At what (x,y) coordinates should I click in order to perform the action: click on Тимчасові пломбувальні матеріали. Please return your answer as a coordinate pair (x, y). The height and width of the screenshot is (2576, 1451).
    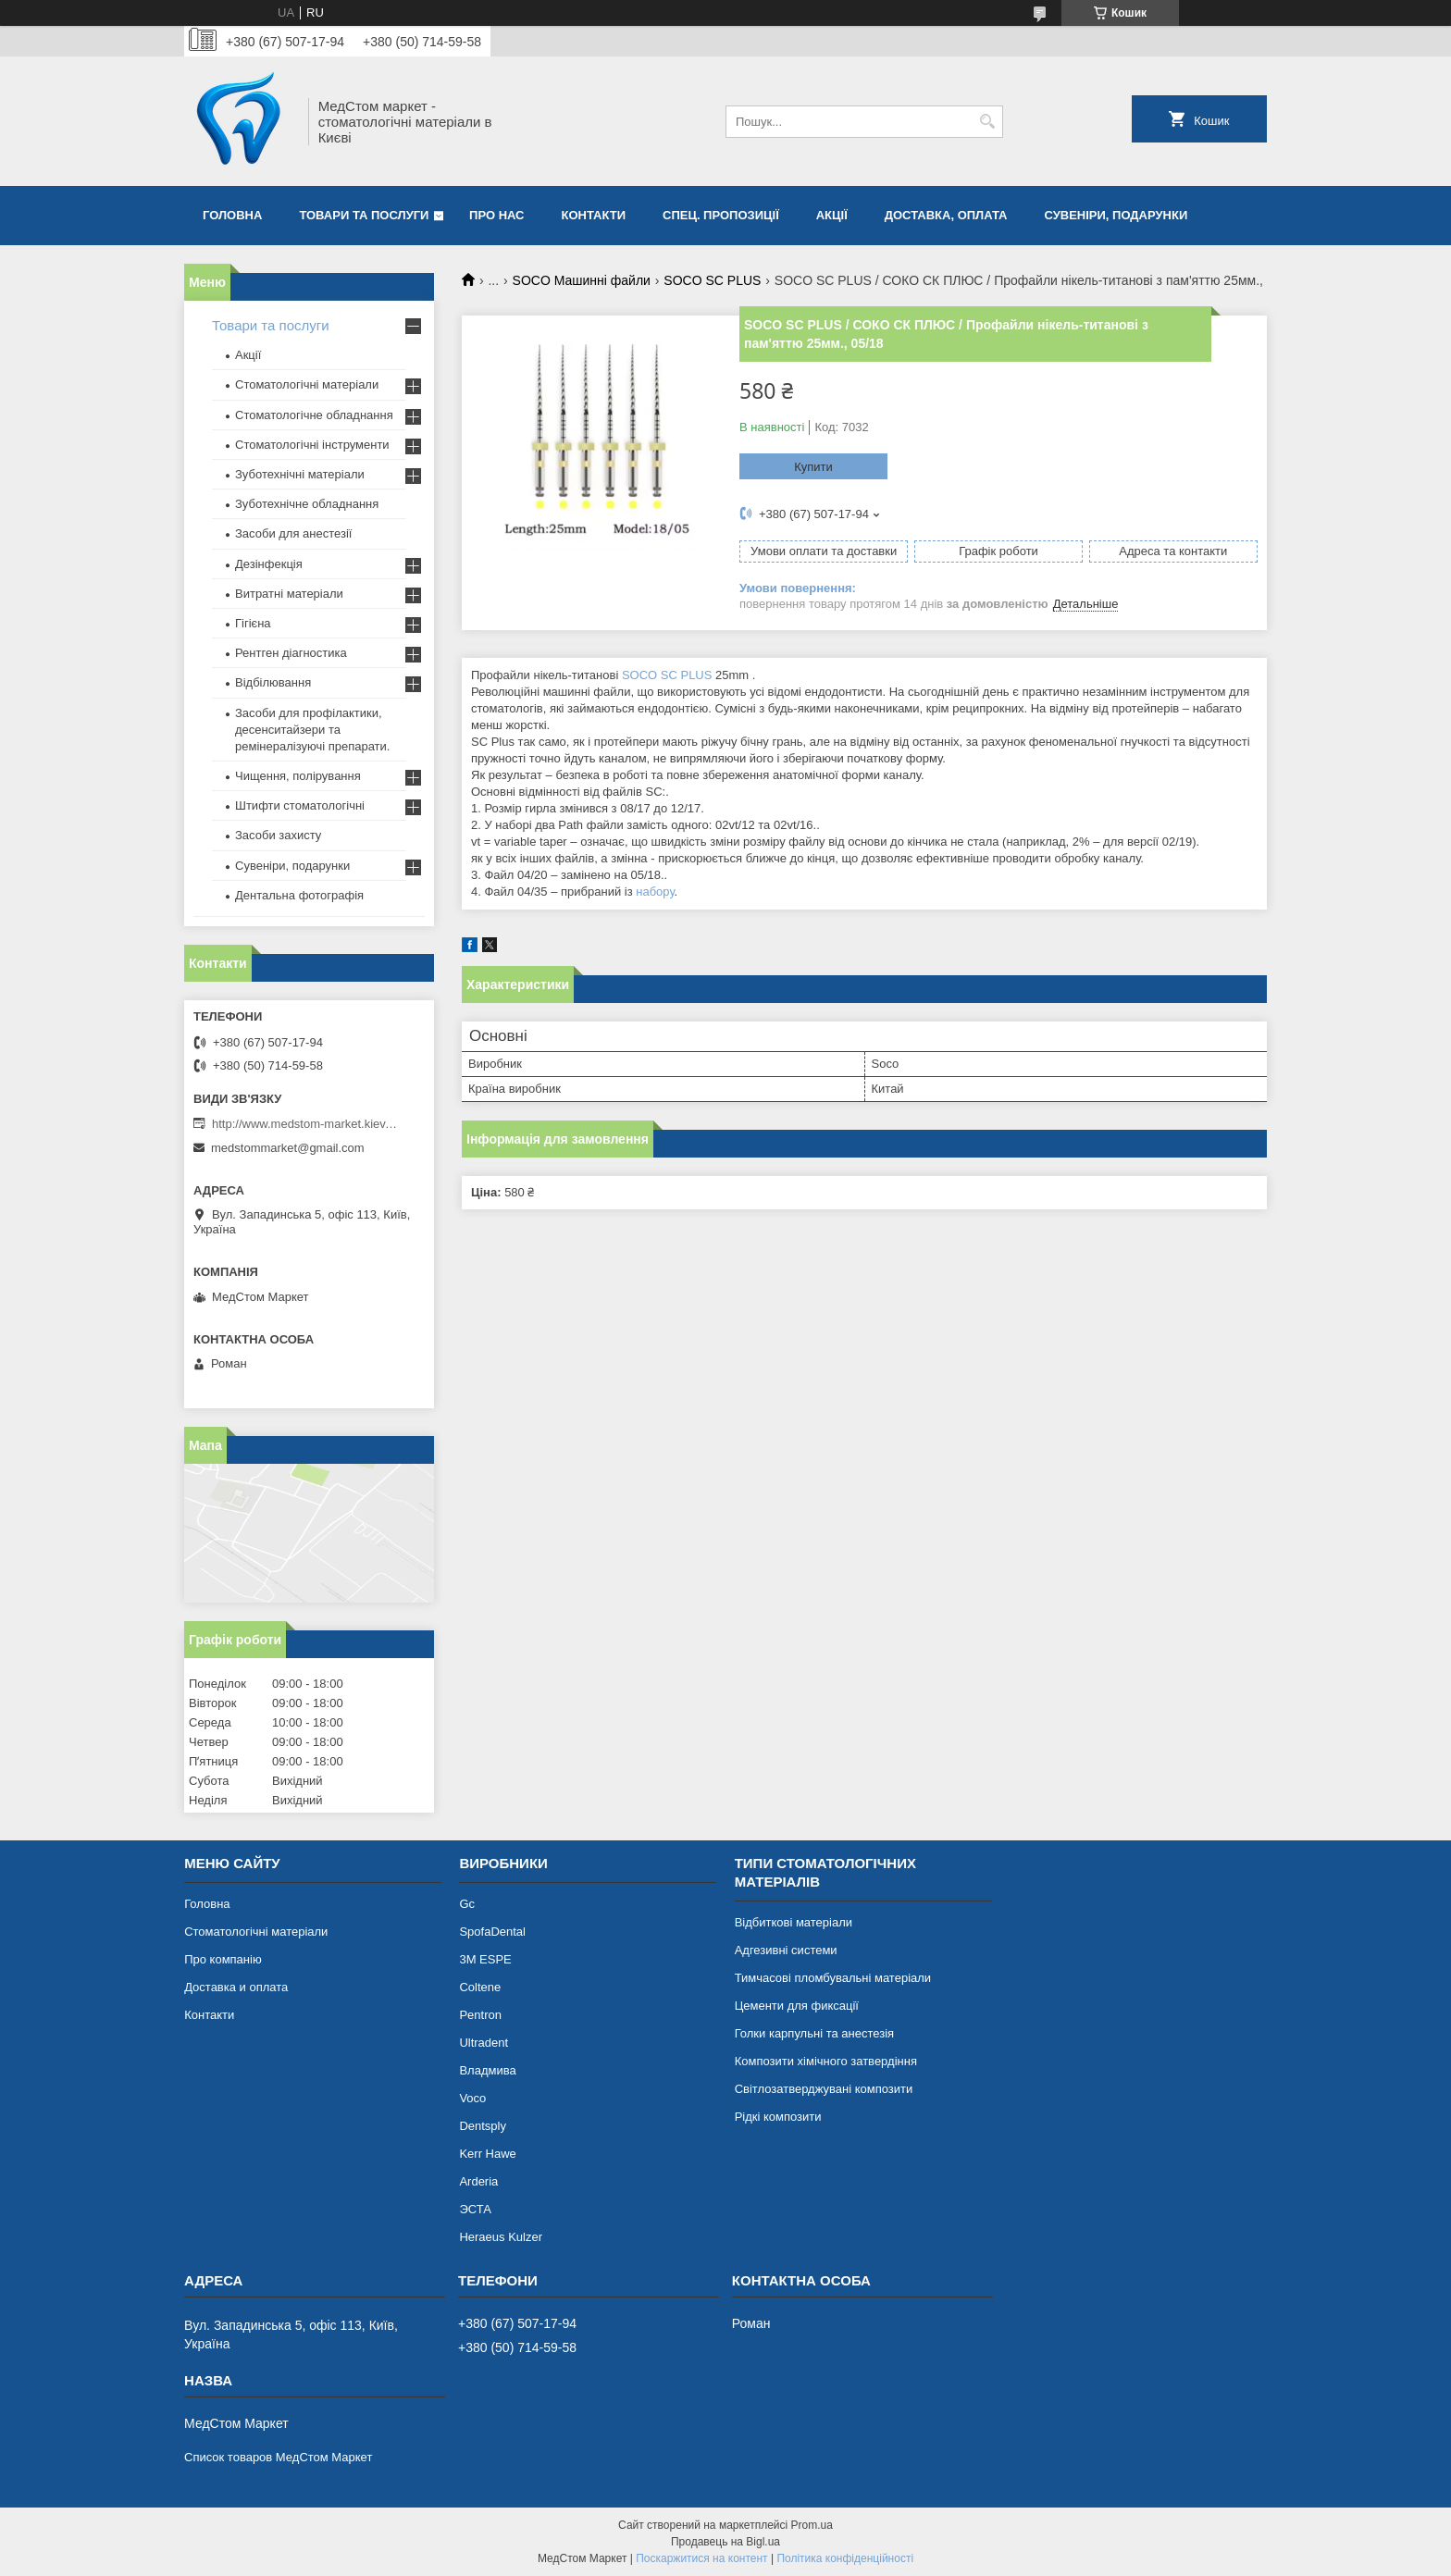
    Looking at the image, I should click on (833, 1978).